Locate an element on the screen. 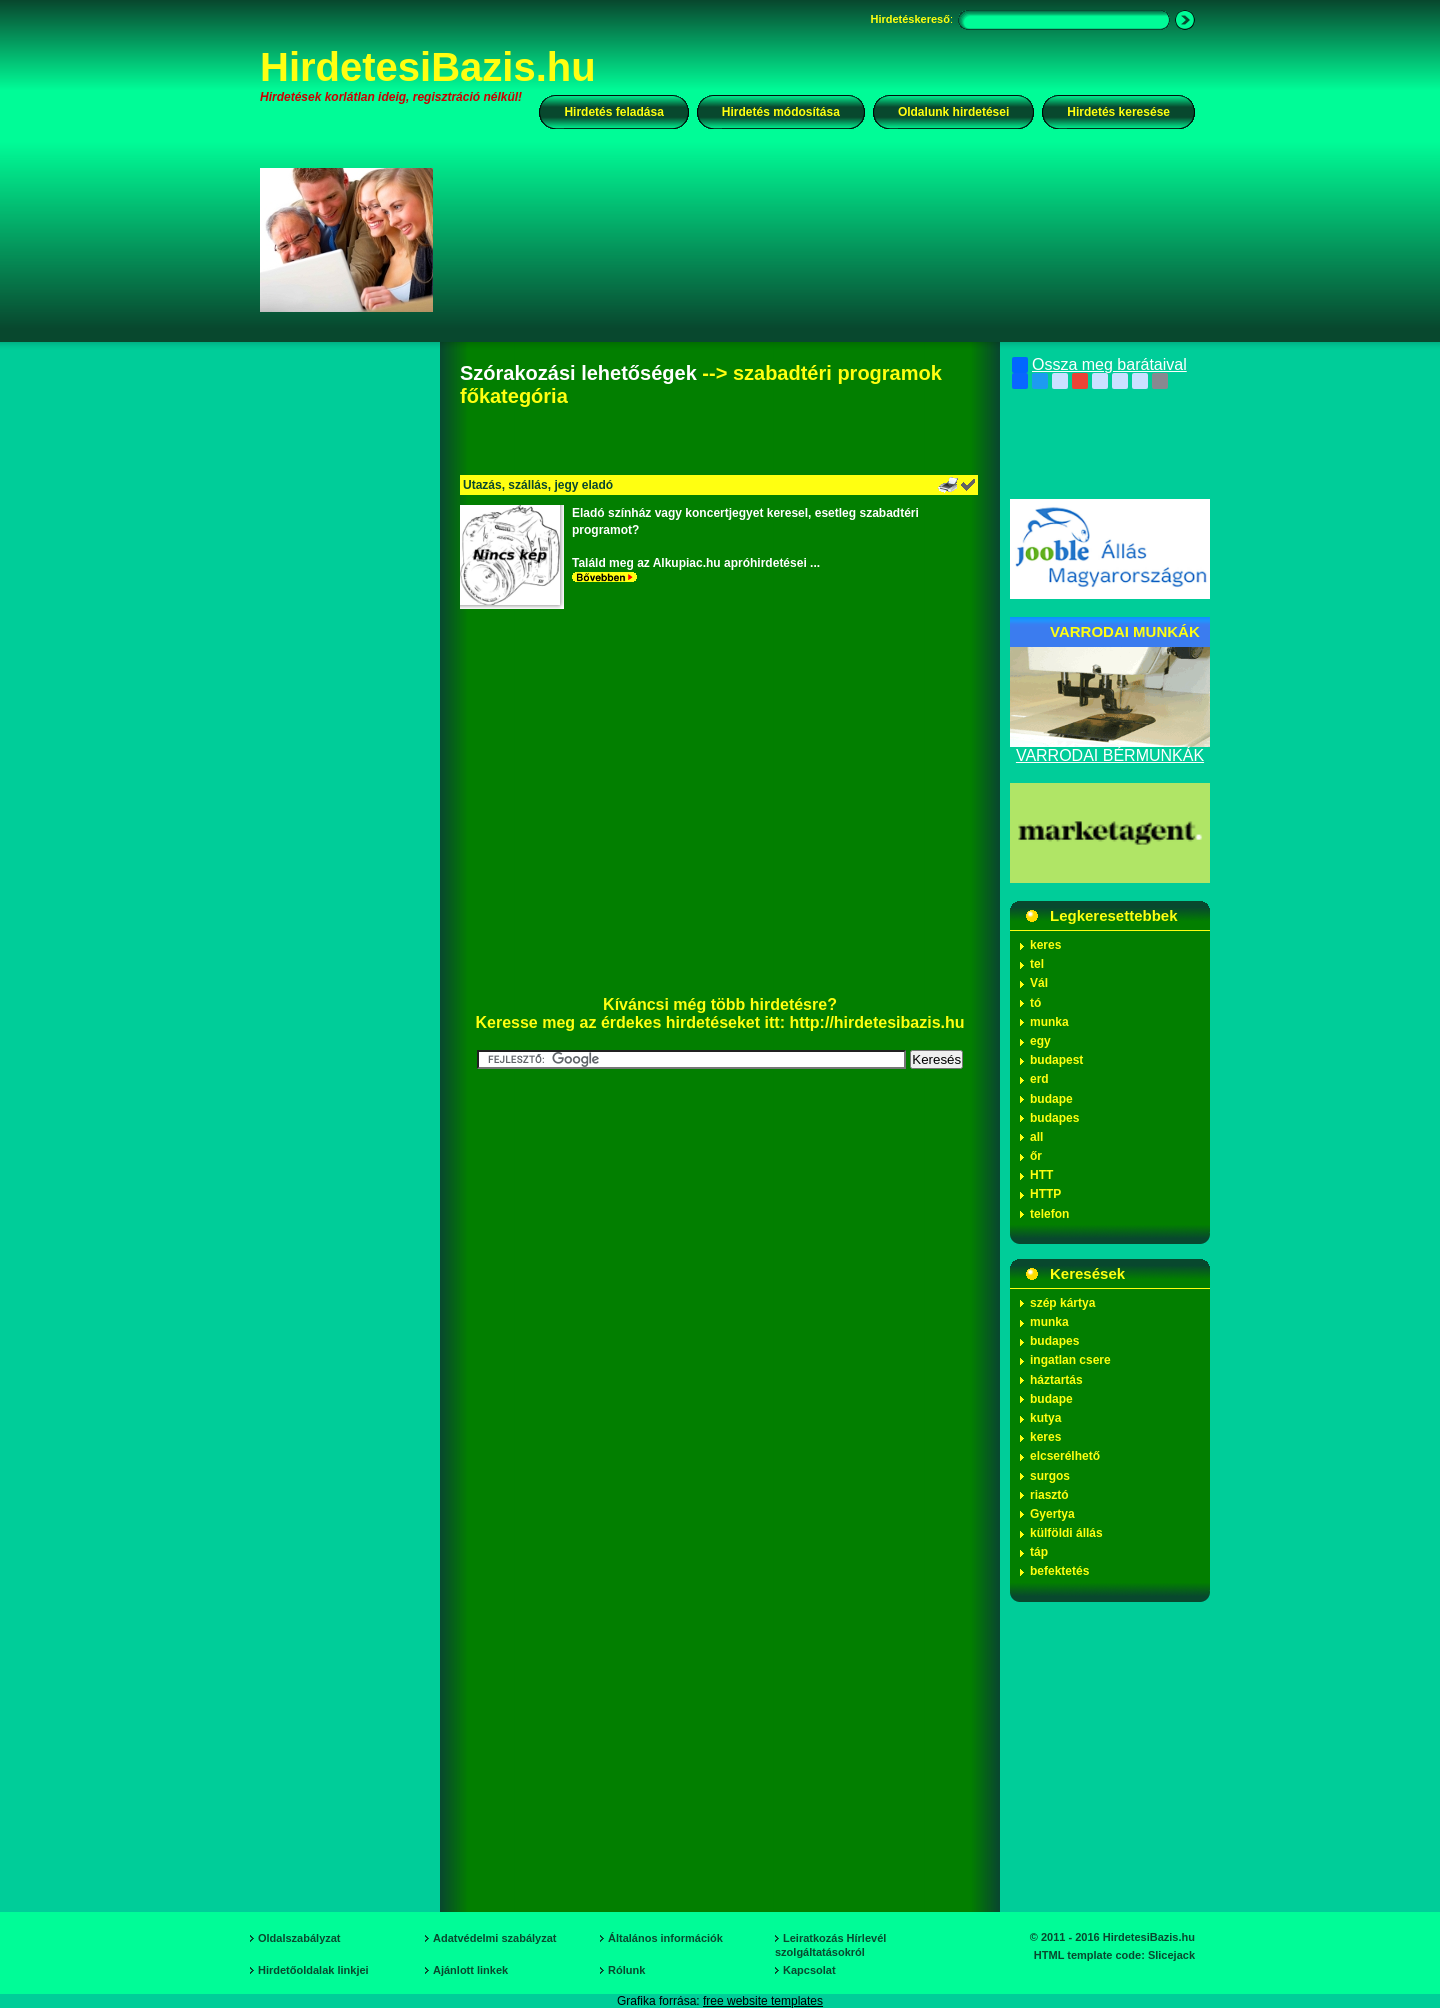 The width and height of the screenshot is (1440, 2008). Vál is located at coordinates (1039, 983).